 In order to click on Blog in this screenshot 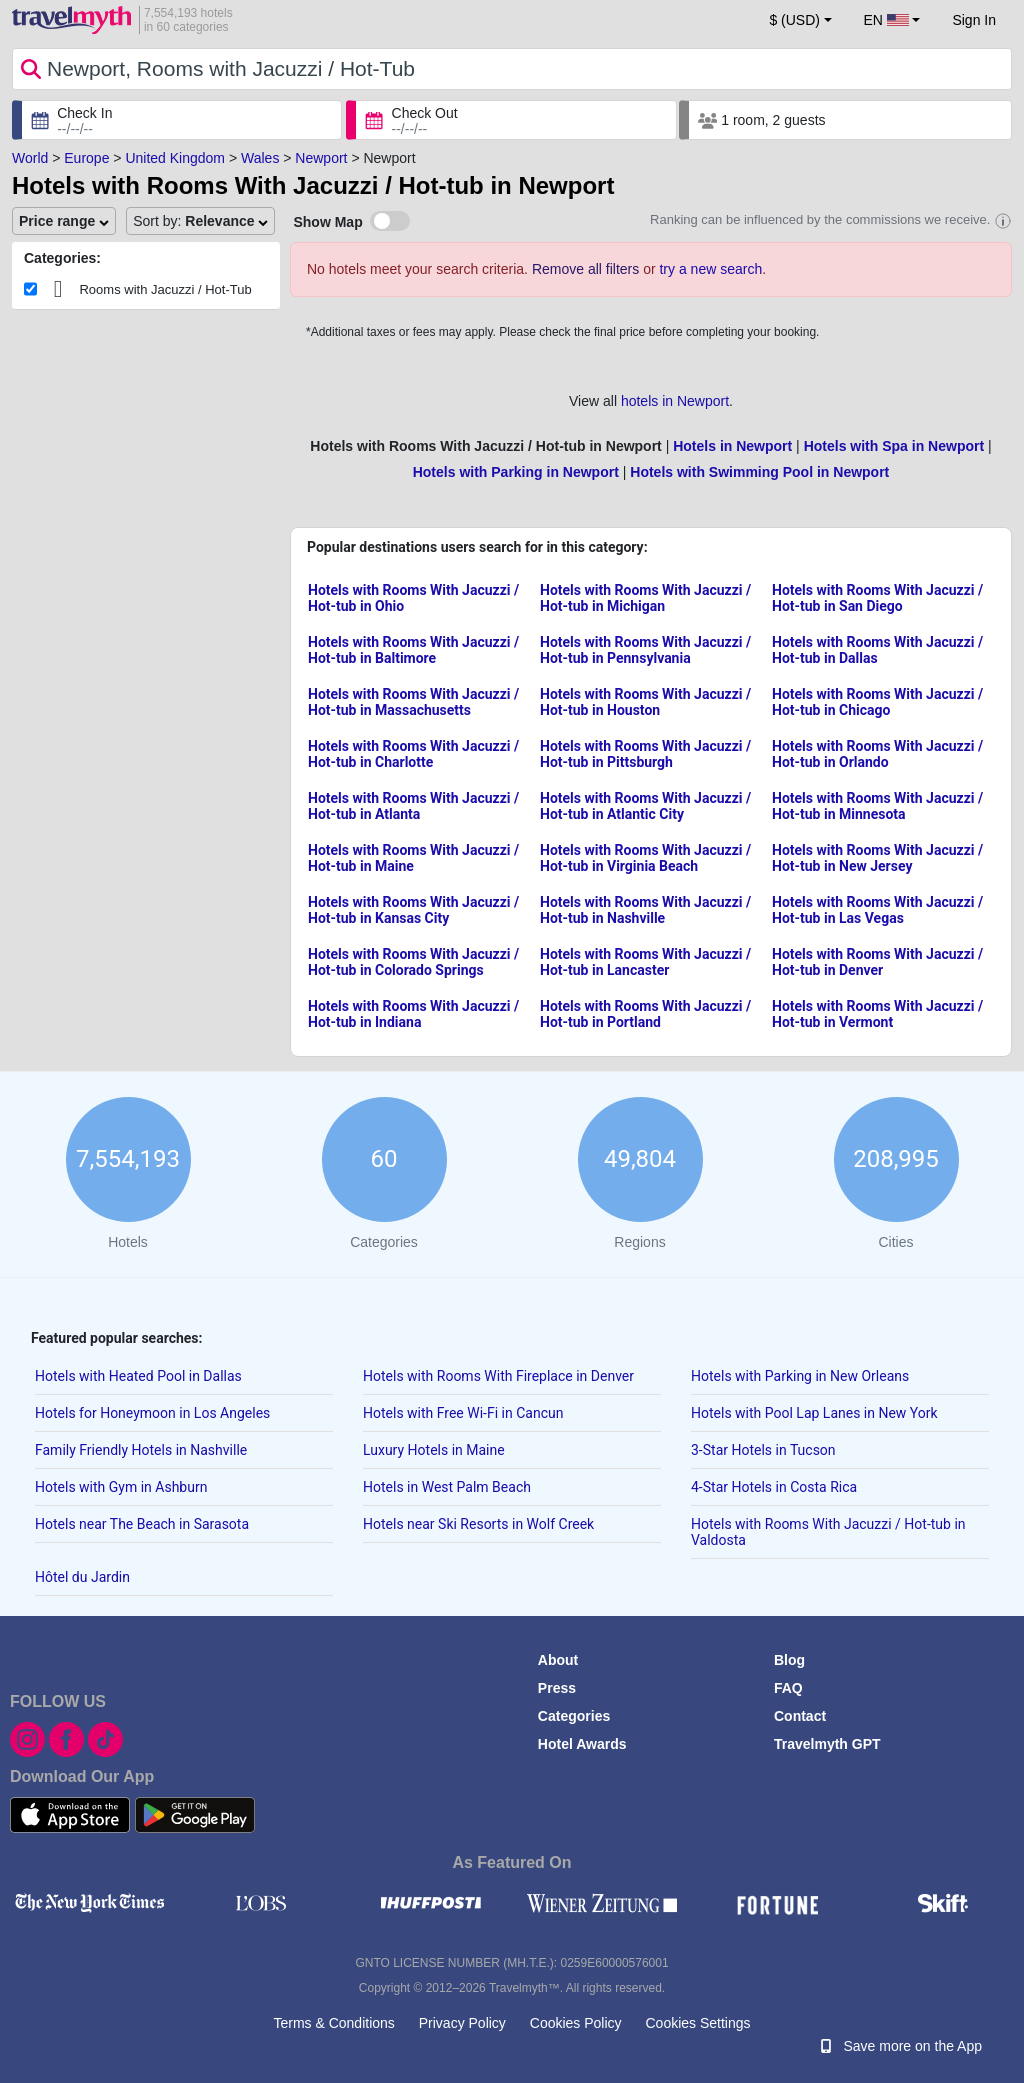, I will do `click(789, 1660)`.